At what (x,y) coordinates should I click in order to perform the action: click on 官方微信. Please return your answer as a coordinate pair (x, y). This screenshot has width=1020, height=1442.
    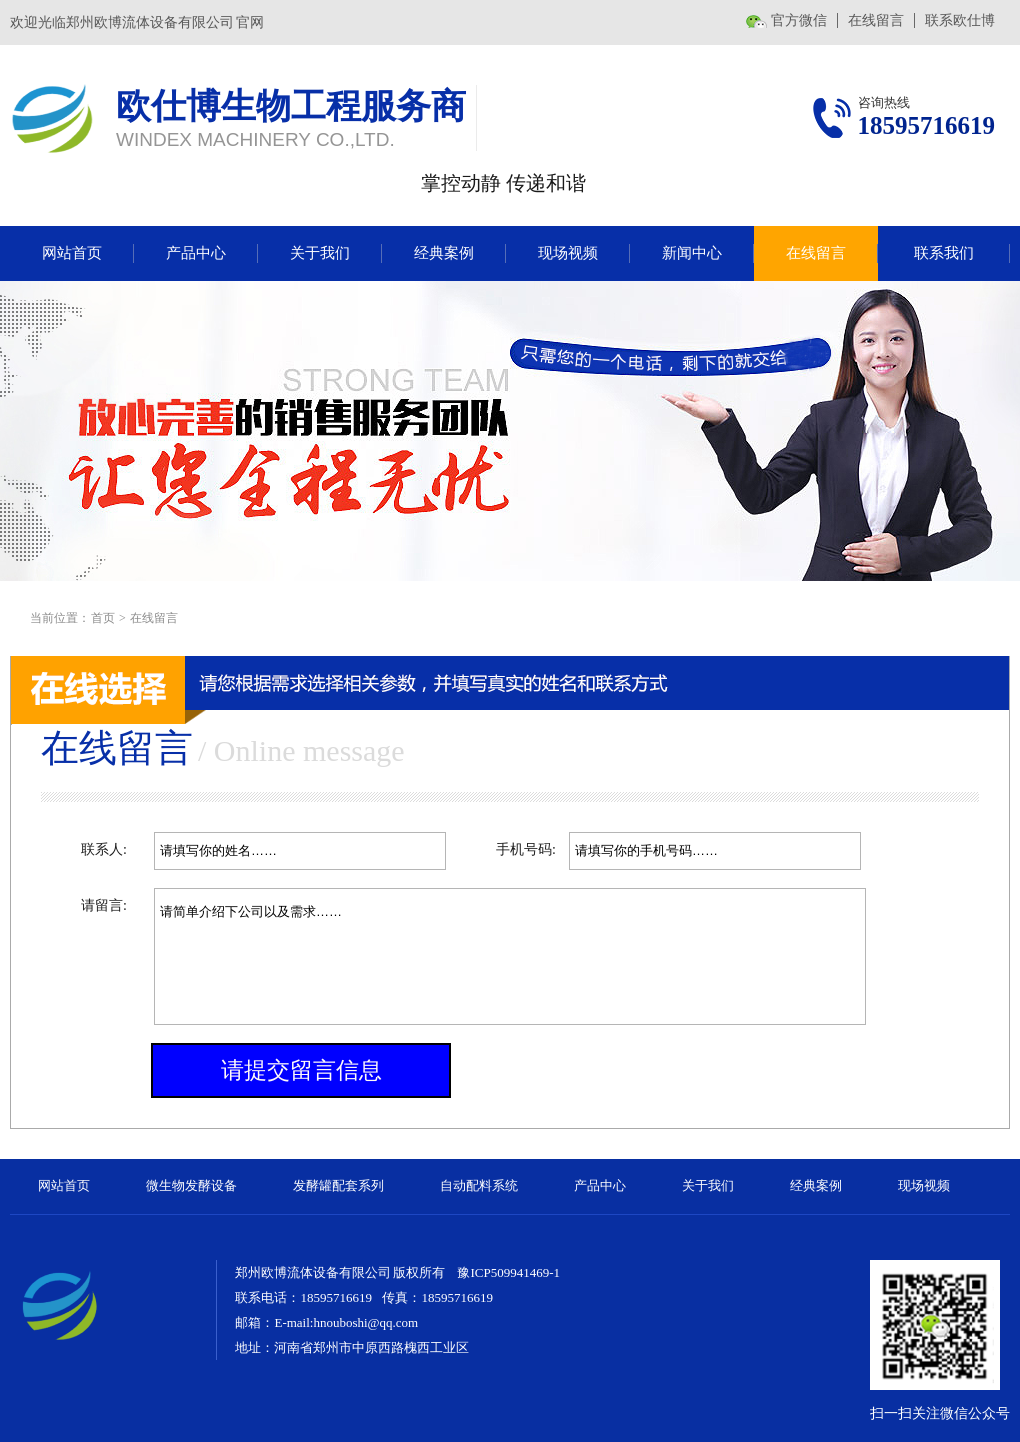
    Looking at the image, I should click on (799, 20).